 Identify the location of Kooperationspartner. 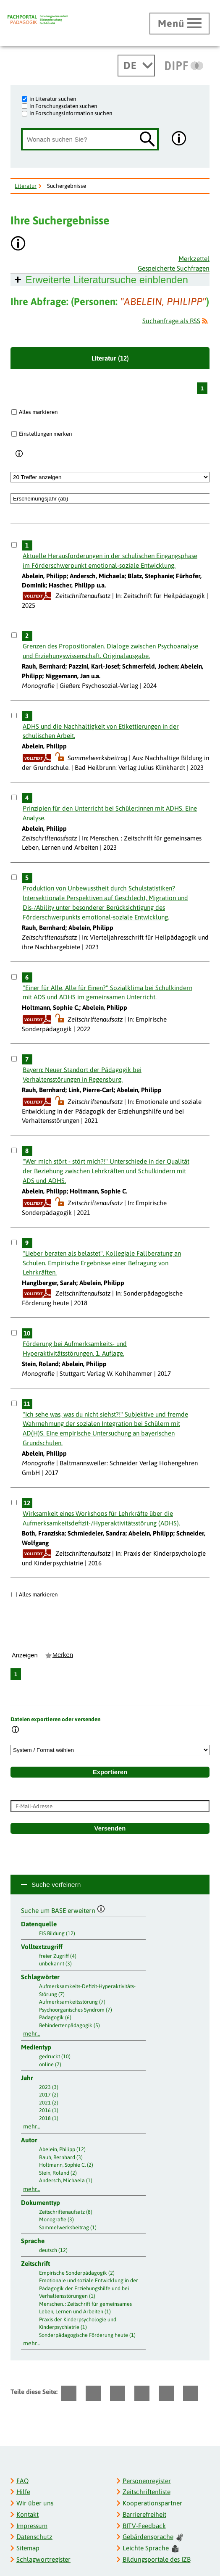
(152, 2503).